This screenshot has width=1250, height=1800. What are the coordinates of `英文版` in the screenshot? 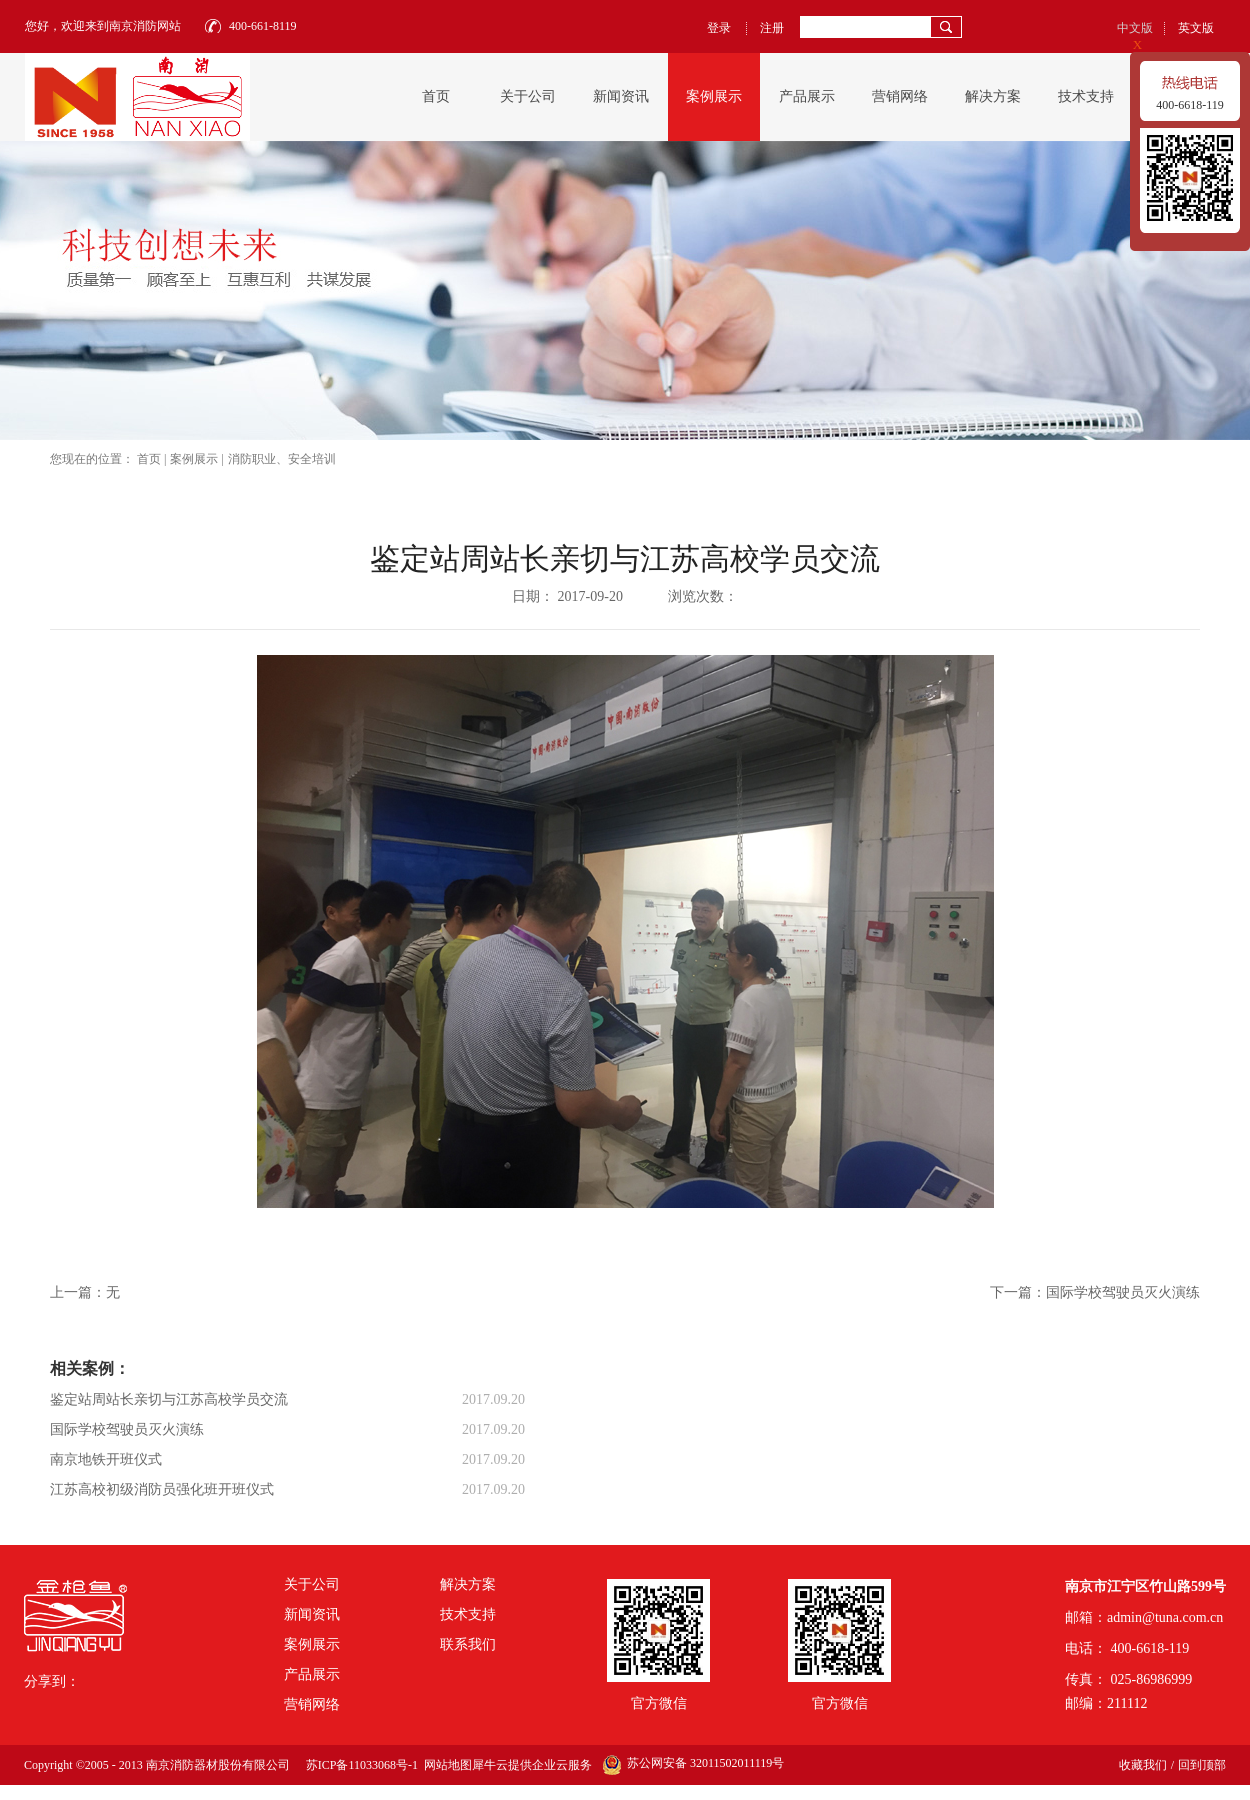 It's located at (1196, 28).